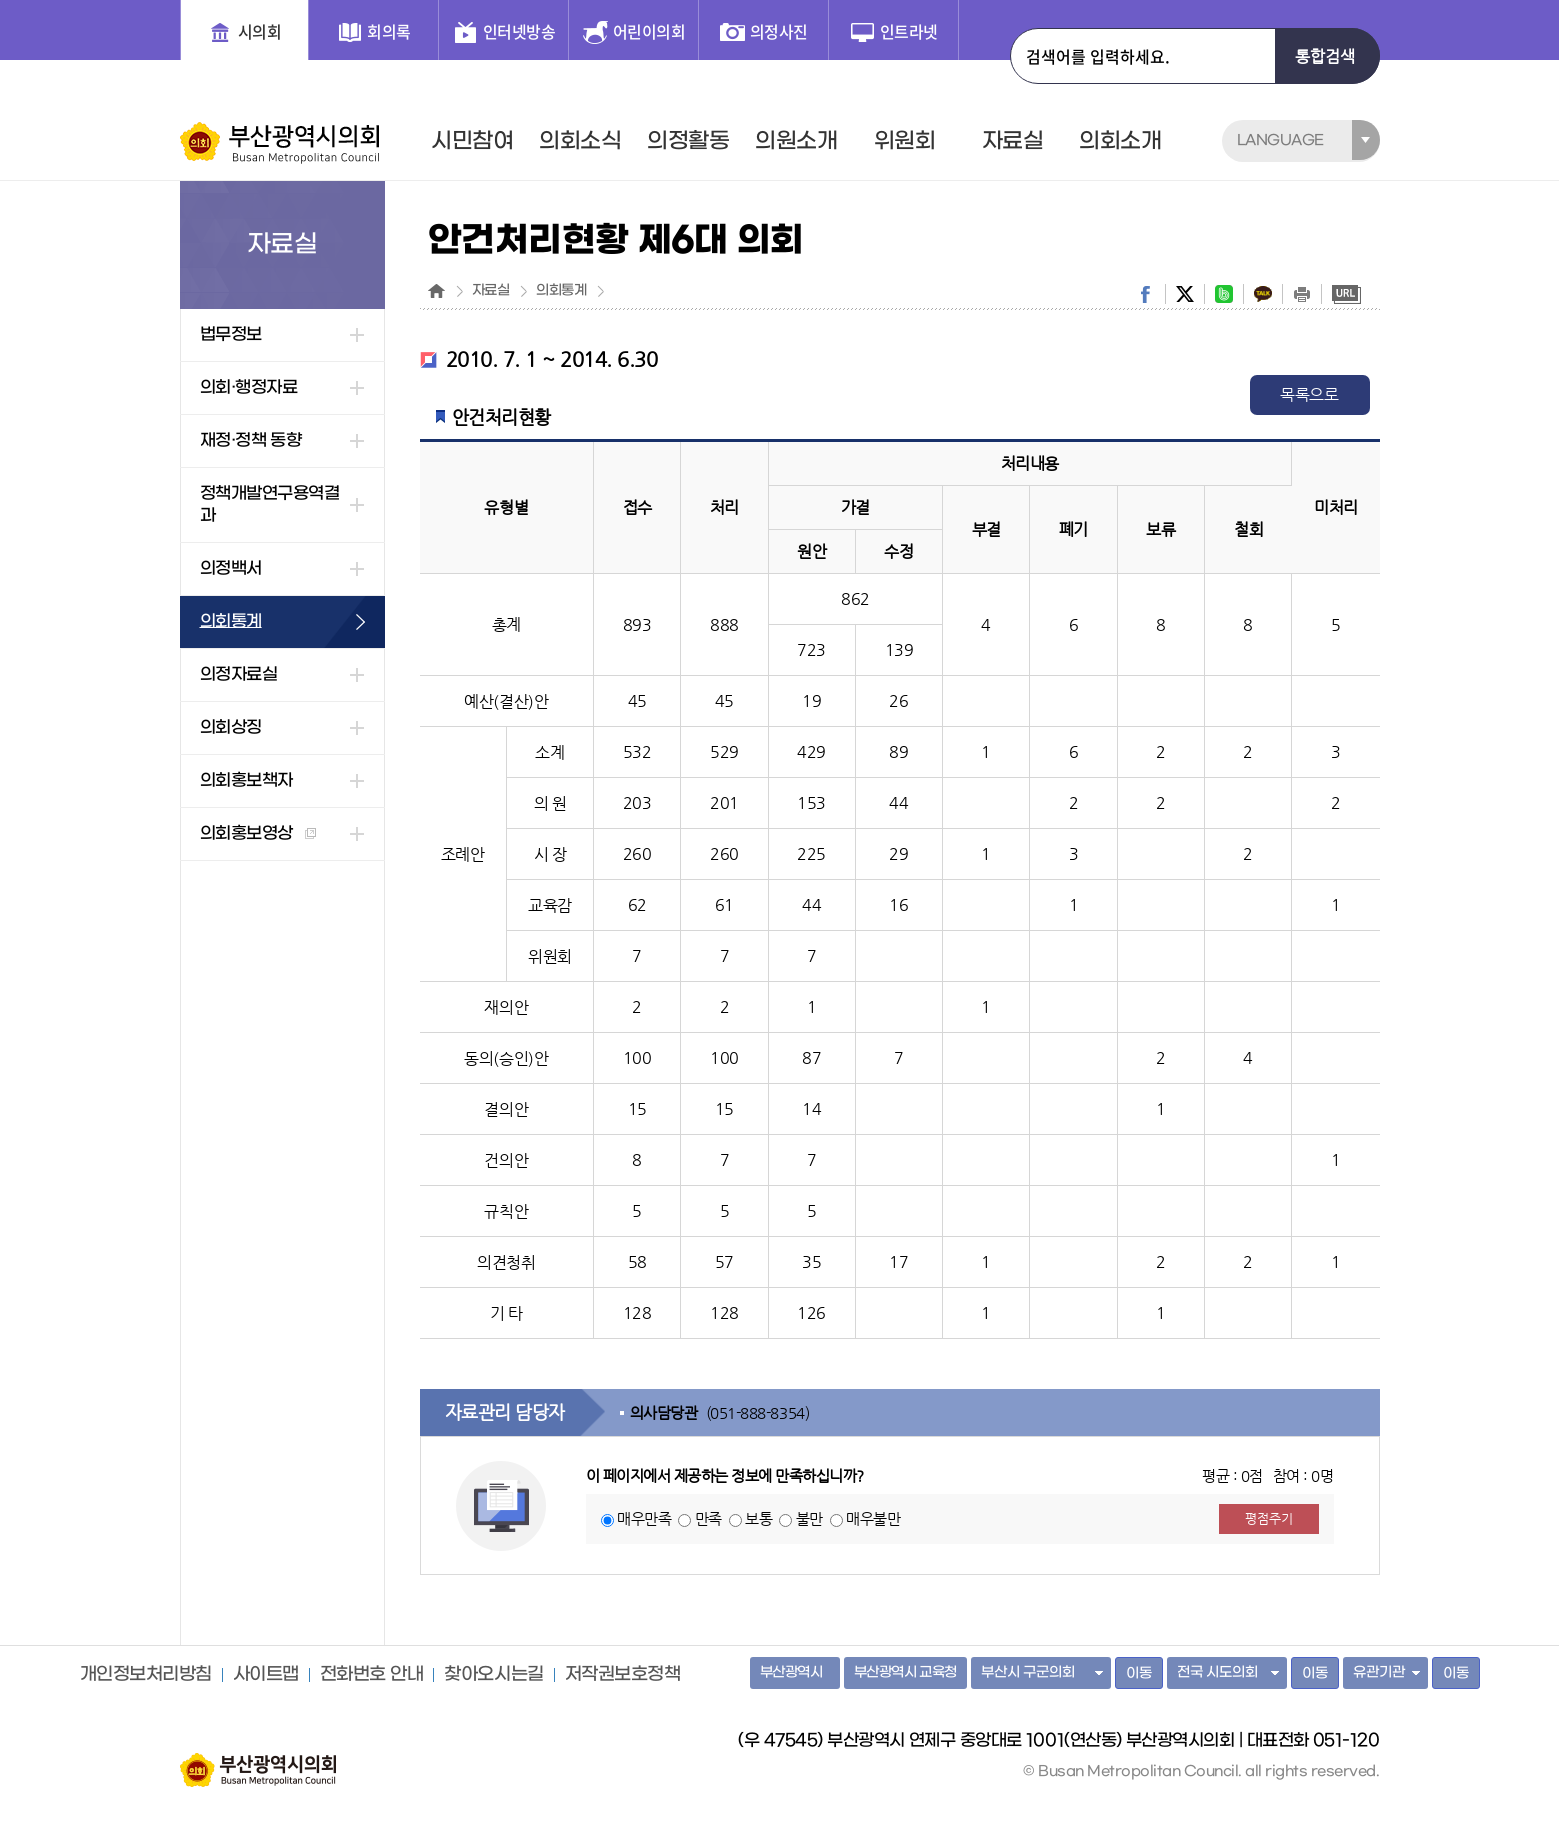 This screenshot has width=1559, height=1836. What do you see at coordinates (644, 1518) in the screenshot?
I see `매우만족` at bounding box center [644, 1518].